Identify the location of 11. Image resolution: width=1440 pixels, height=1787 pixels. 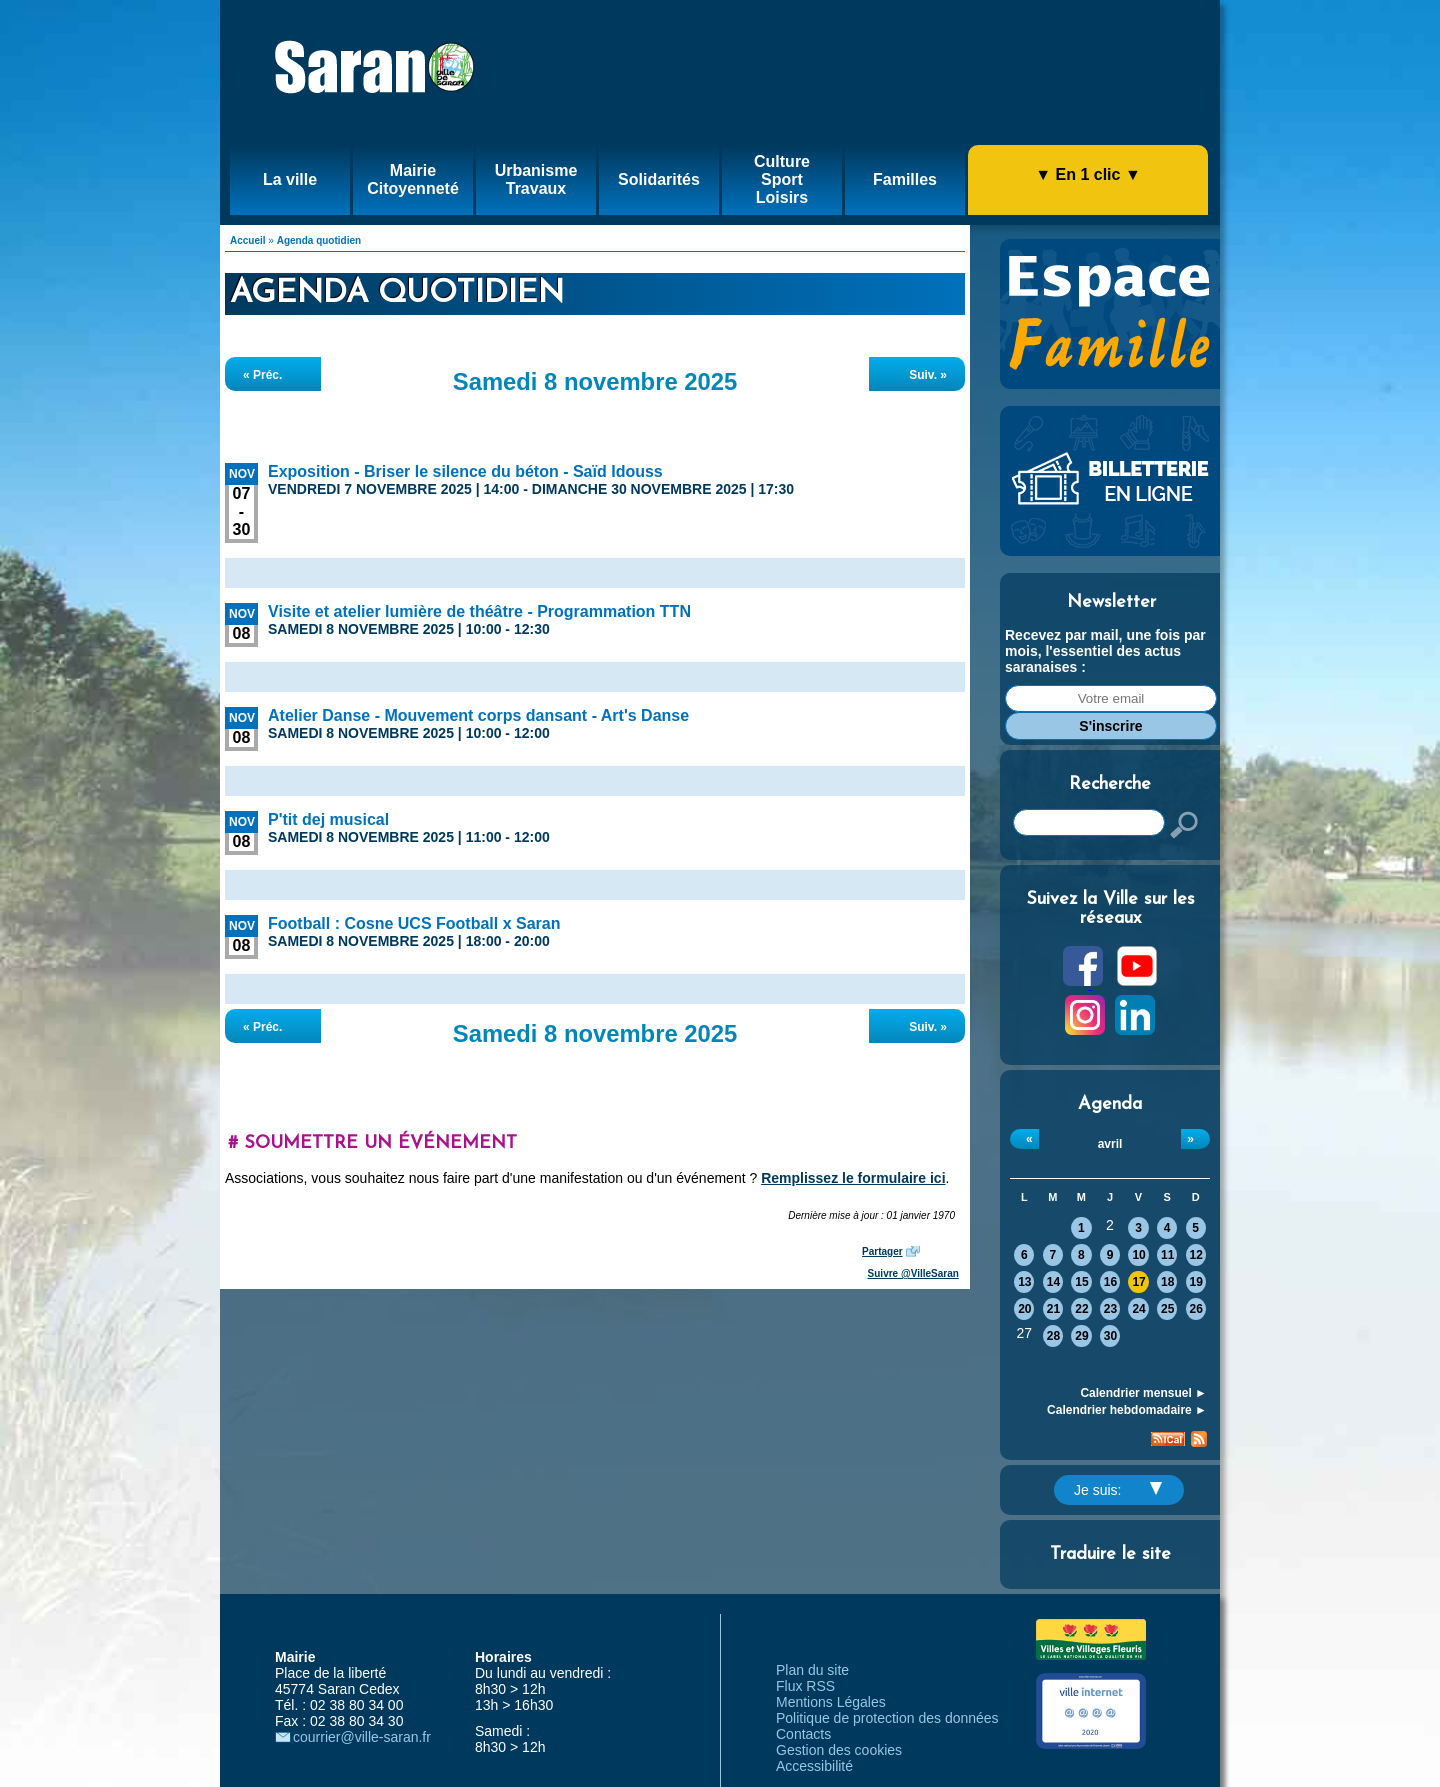
(1167, 1255).